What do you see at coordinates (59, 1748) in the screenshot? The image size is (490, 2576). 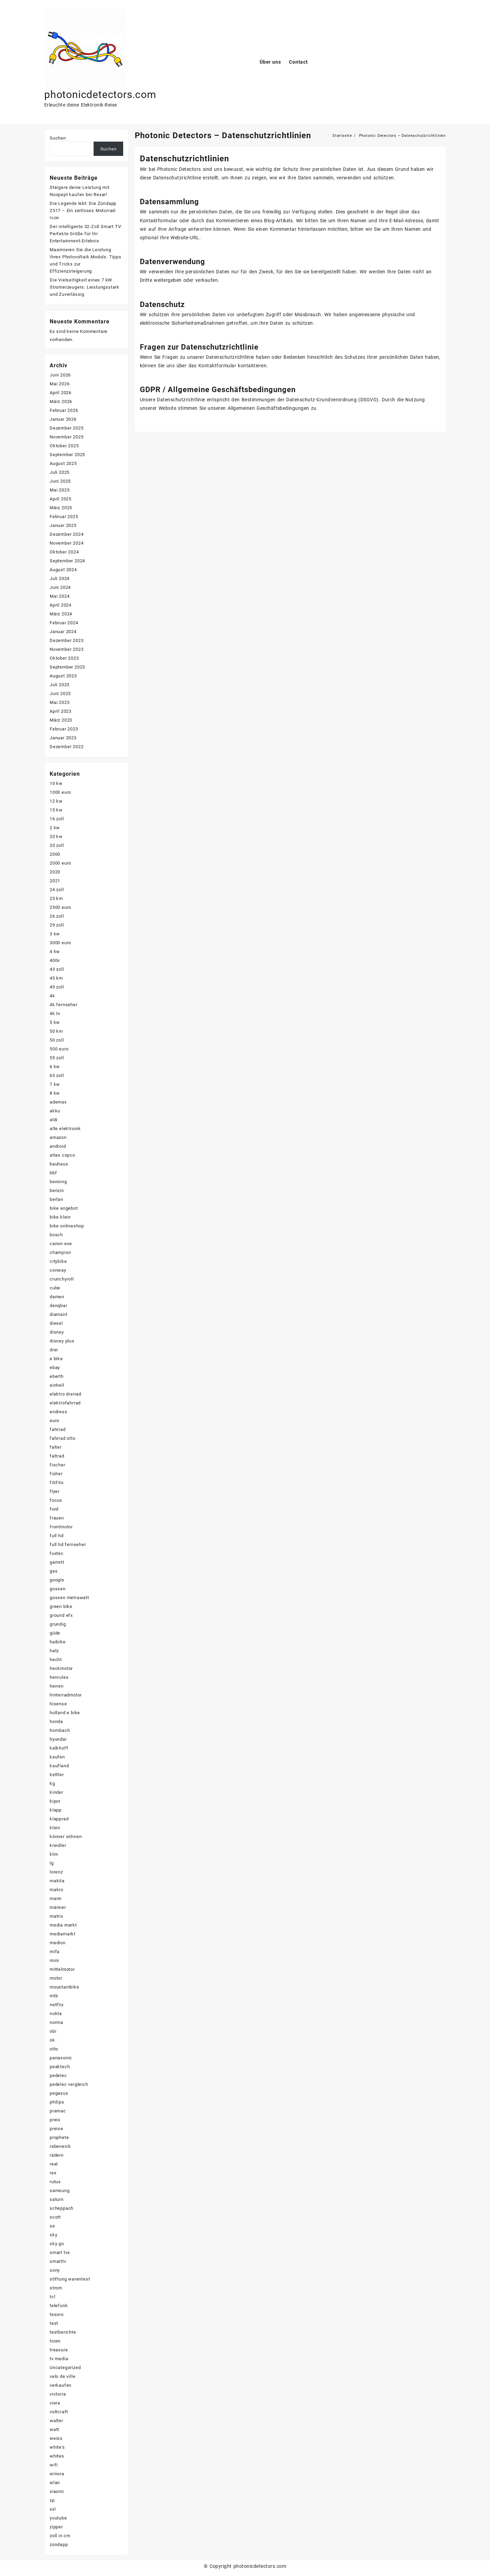 I see `kalkhoff` at bounding box center [59, 1748].